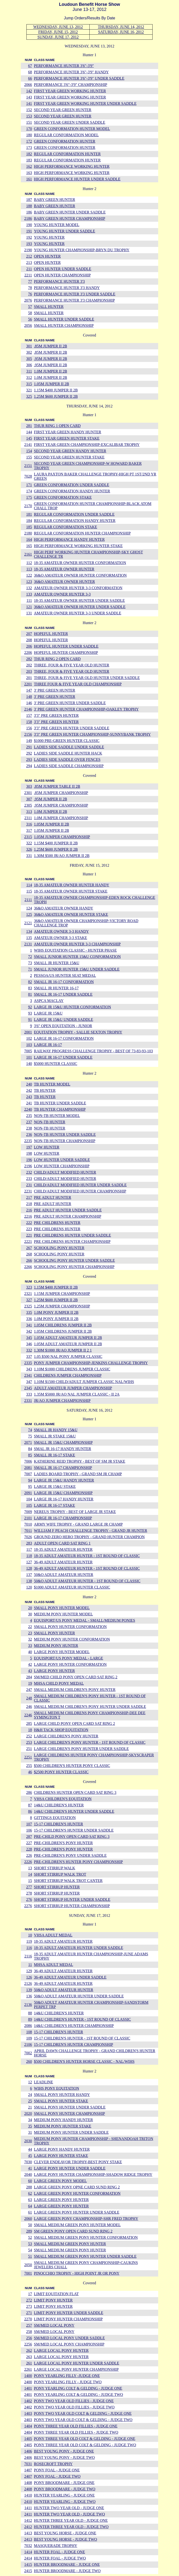 The image size is (179, 2576). Describe the element at coordinates (68, 1881) in the screenshot. I see `SHORT STIRRUP WALK TROT CANTER` at that location.